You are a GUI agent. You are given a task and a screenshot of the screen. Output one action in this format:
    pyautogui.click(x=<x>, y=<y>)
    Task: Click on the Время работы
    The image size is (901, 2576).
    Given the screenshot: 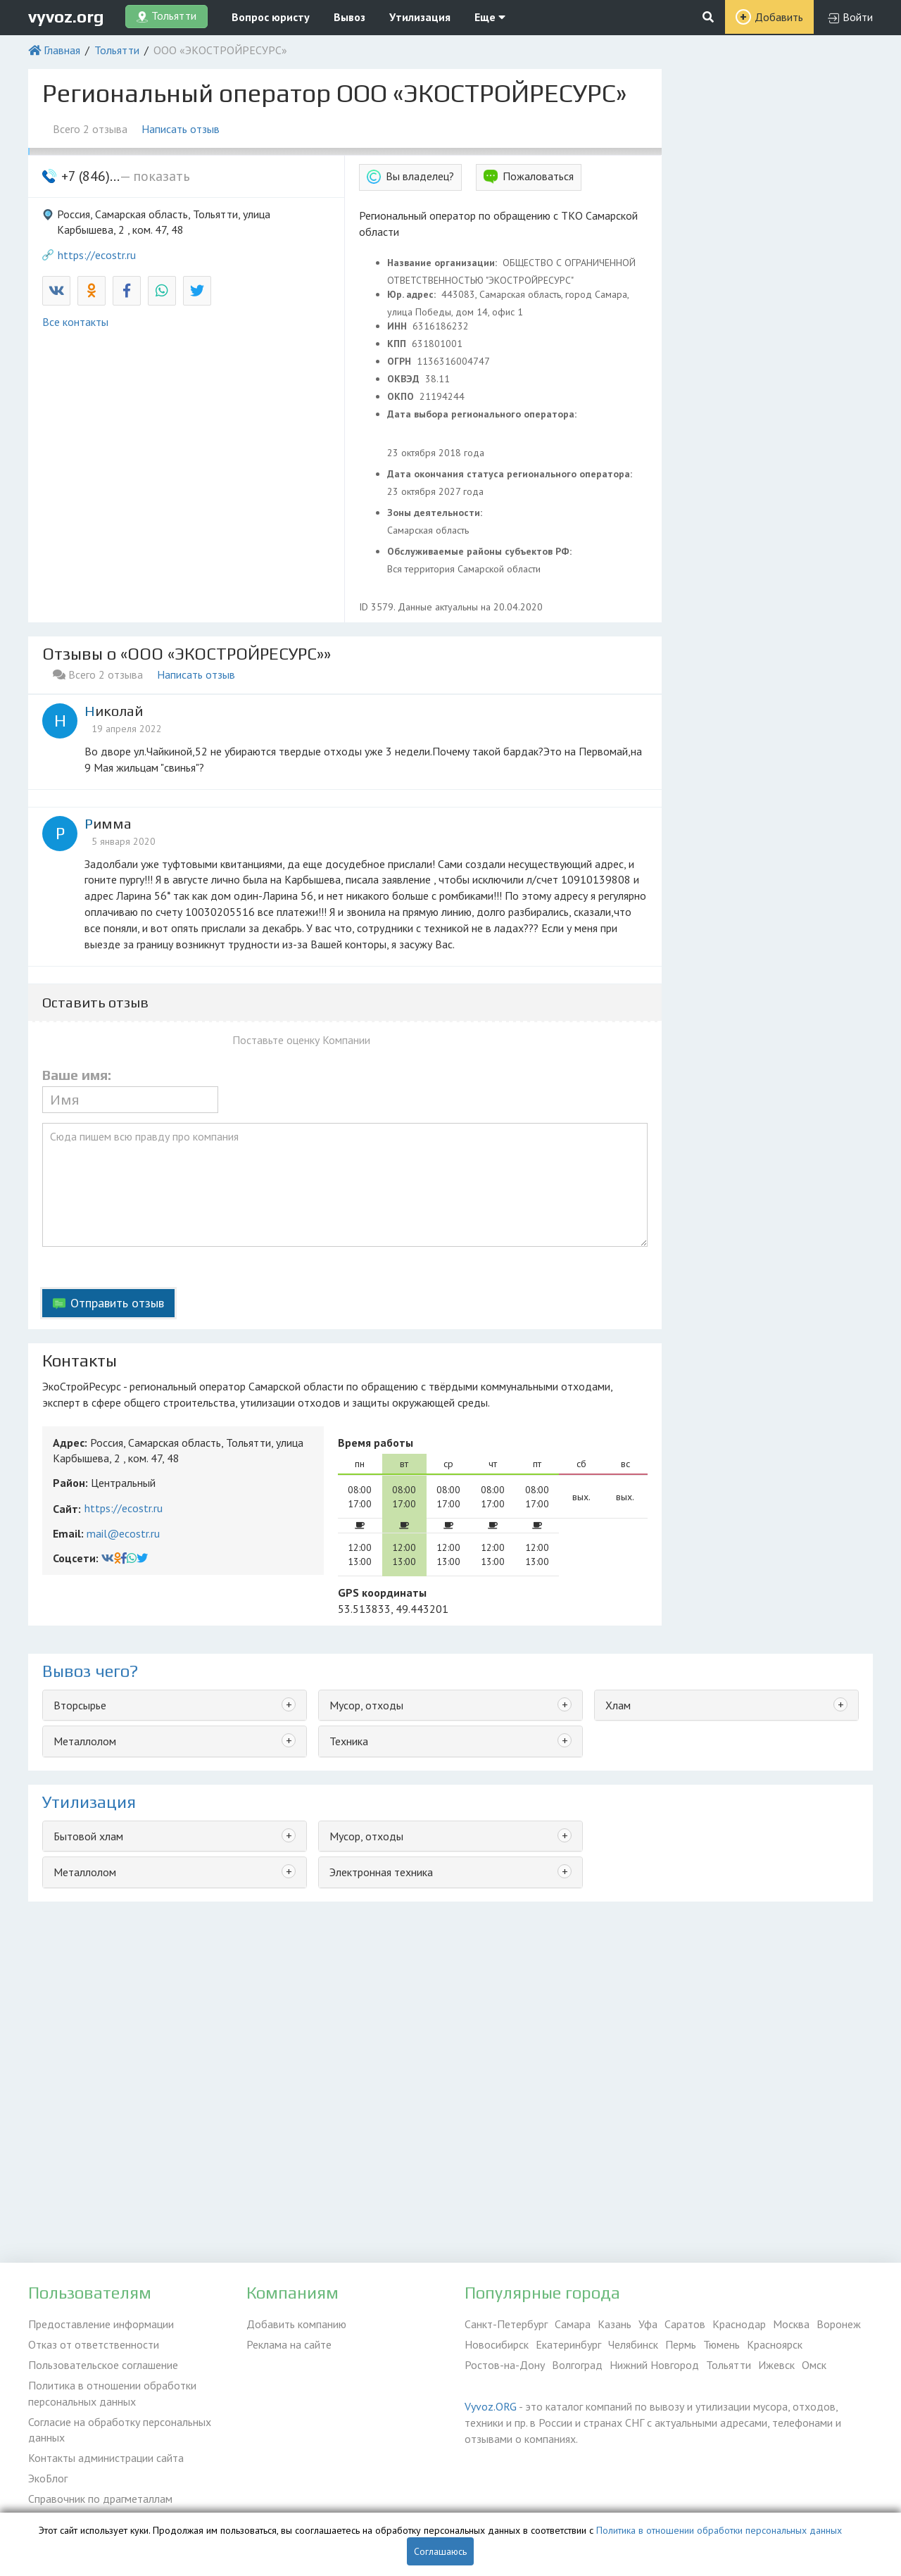 What is the action you would take?
    pyautogui.click(x=375, y=1442)
    